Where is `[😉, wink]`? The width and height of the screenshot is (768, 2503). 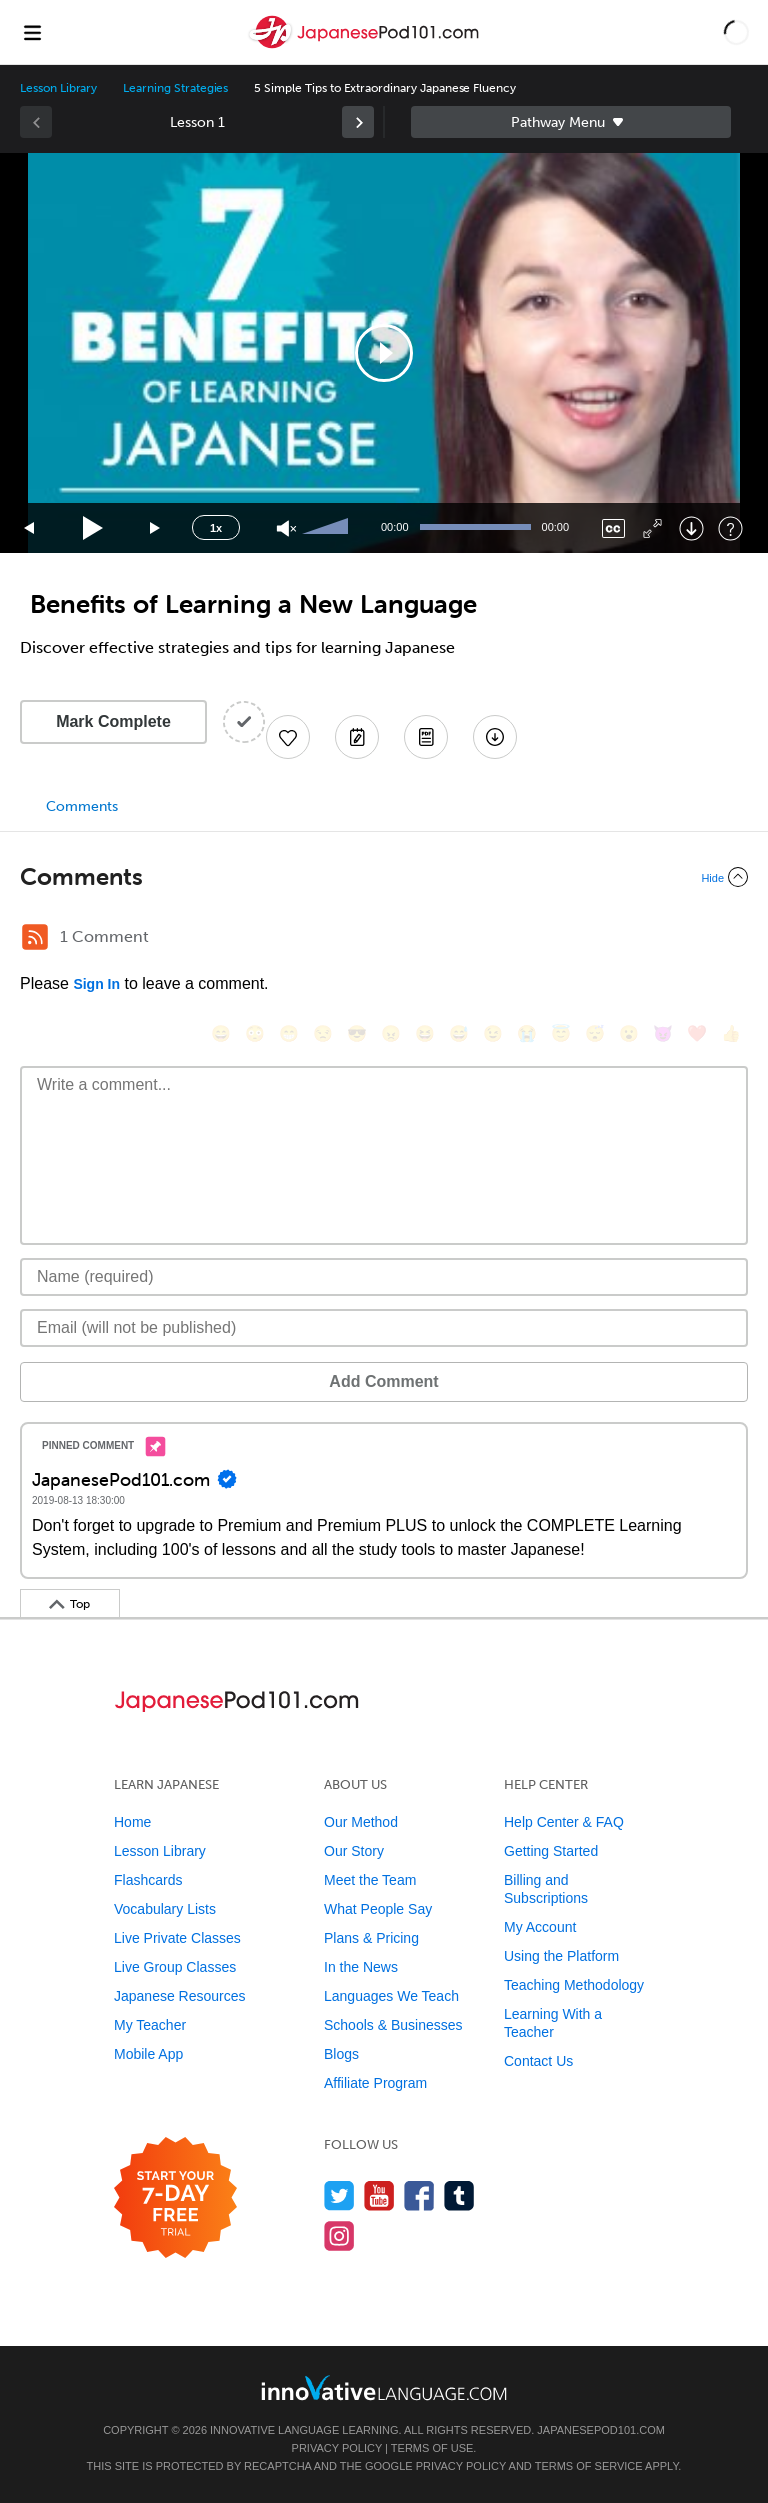
[😉, wink] is located at coordinates (493, 1033).